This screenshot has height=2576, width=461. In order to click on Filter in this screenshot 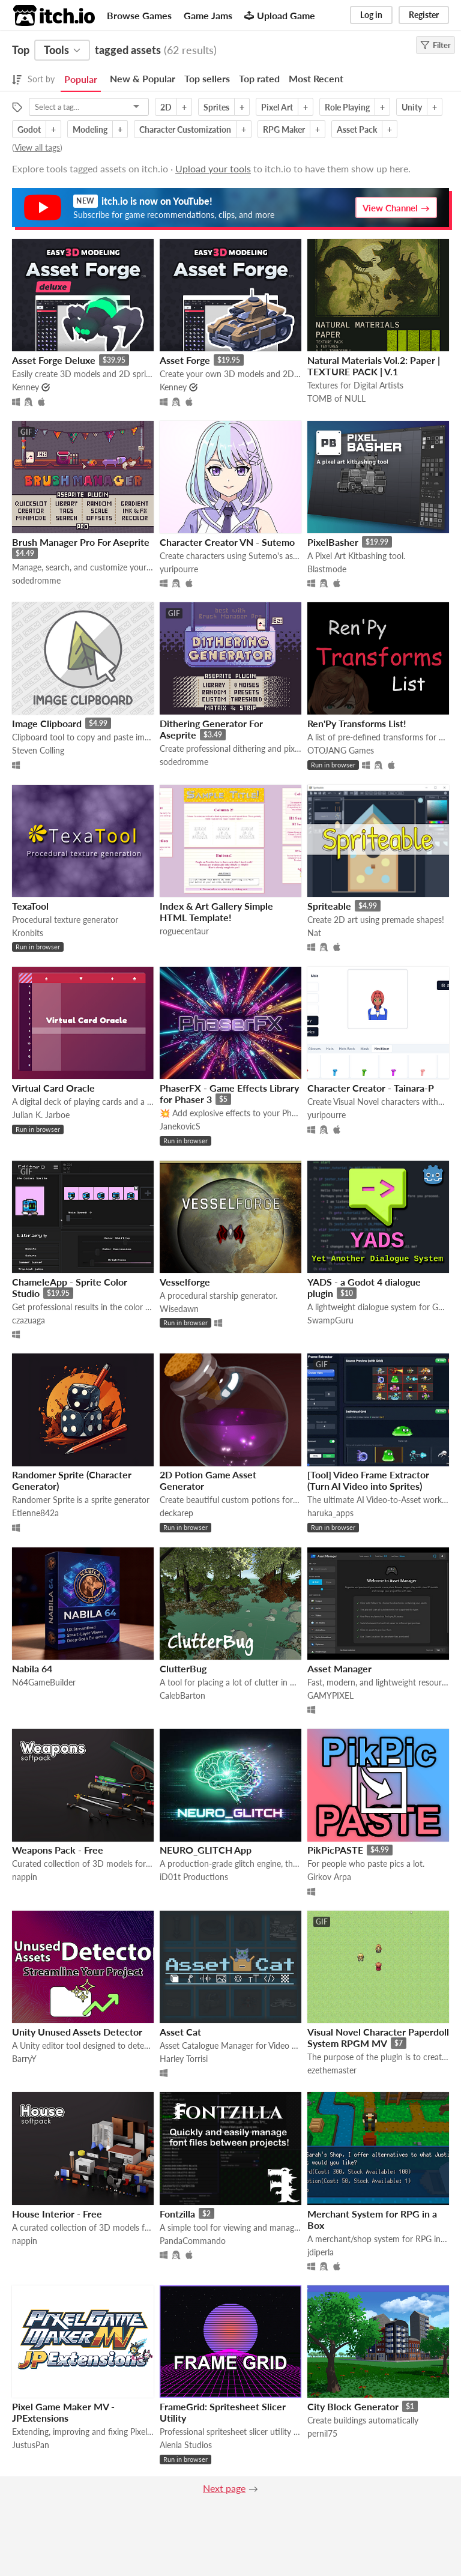, I will do `click(435, 45)`.